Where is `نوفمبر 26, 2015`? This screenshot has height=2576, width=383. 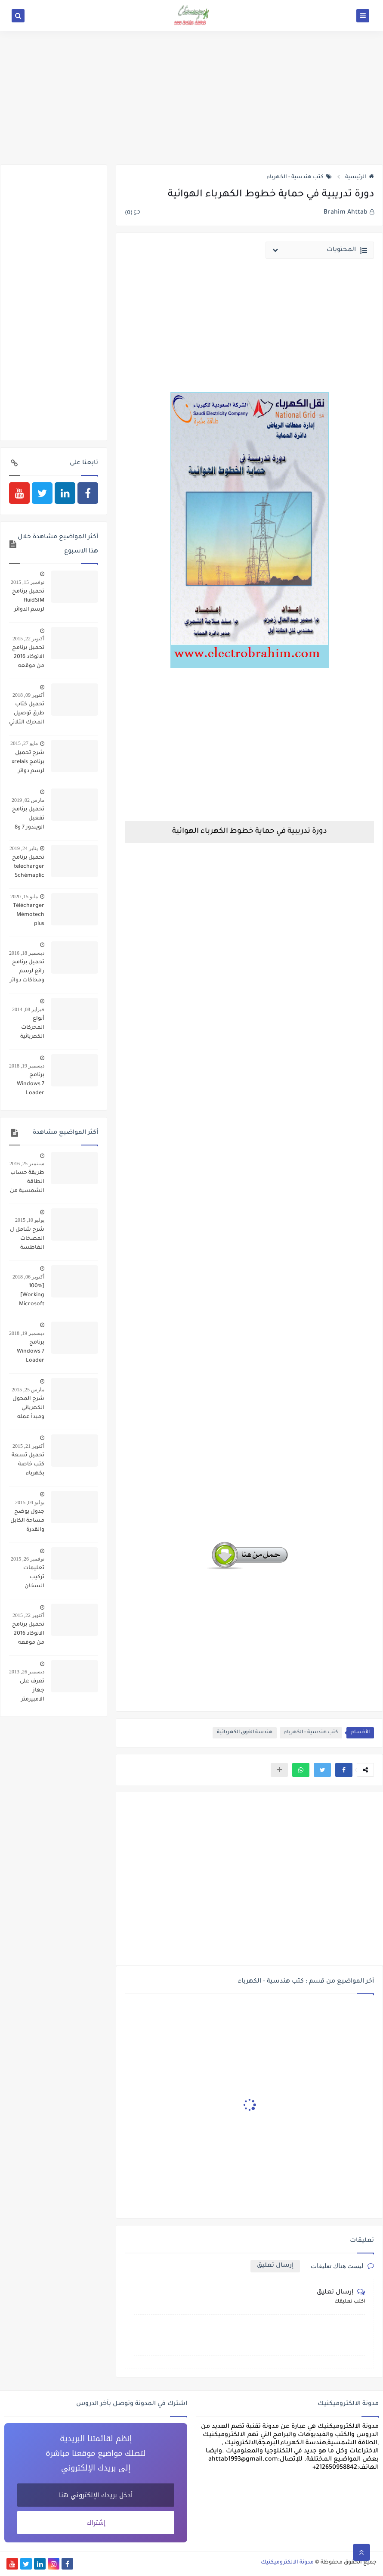
نوفمبر 26, 2015 is located at coordinates (27, 1559).